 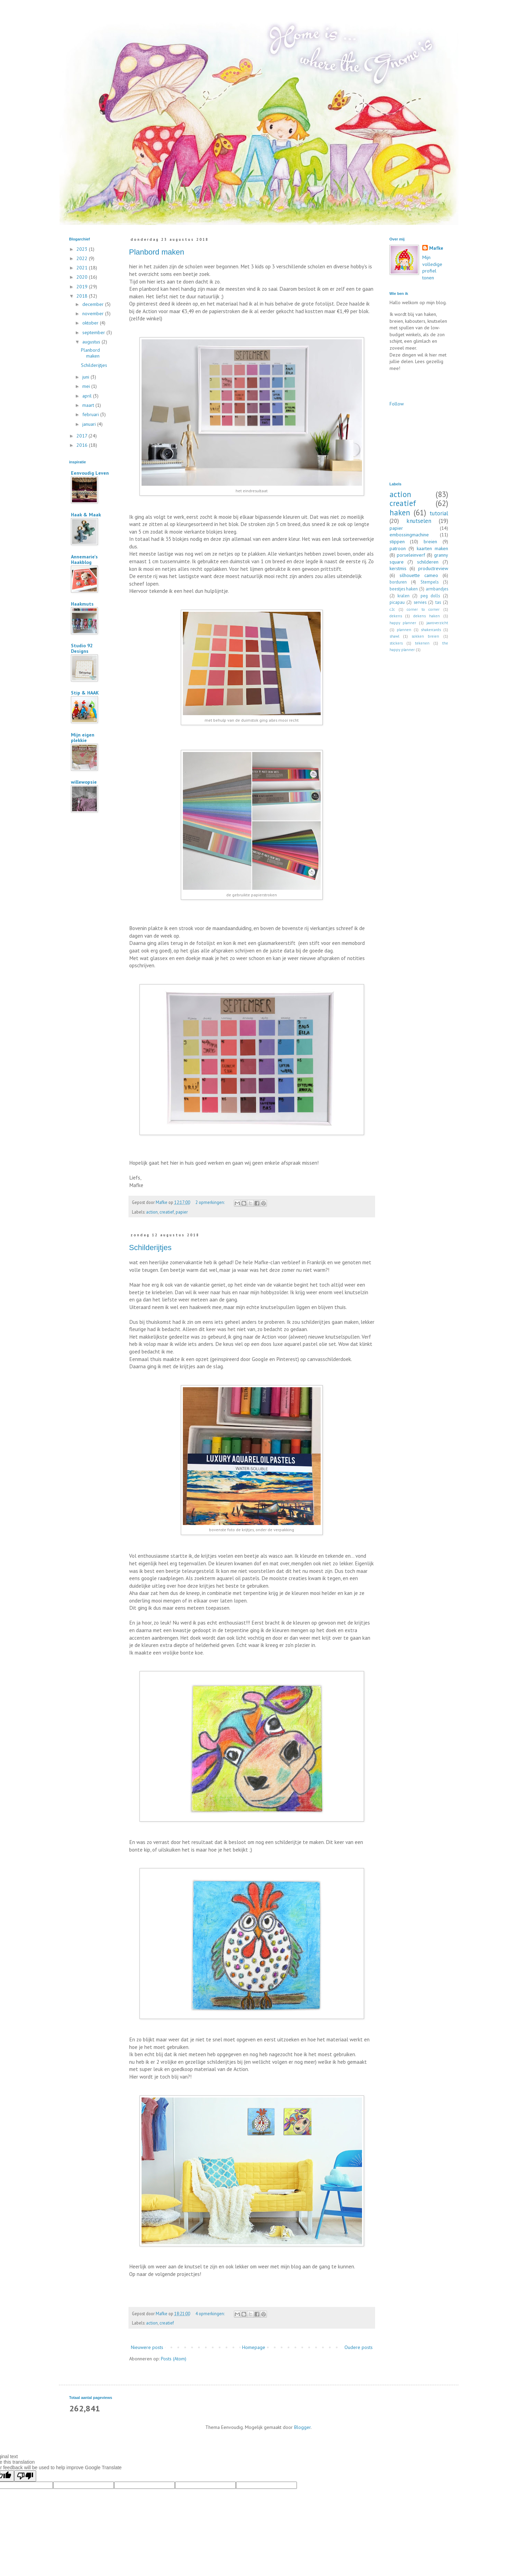 What do you see at coordinates (431, 629) in the screenshot?
I see `shakercards` at bounding box center [431, 629].